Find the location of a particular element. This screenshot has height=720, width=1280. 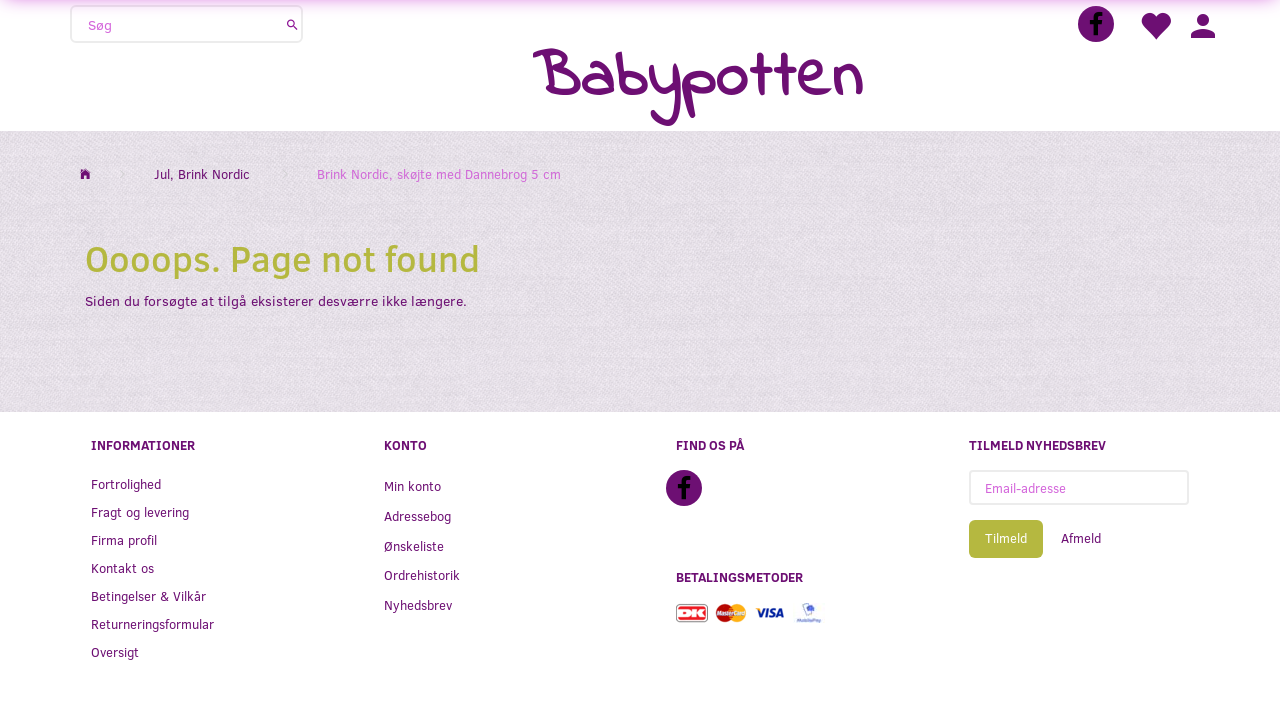

Tilmeld is located at coordinates (1006, 538).